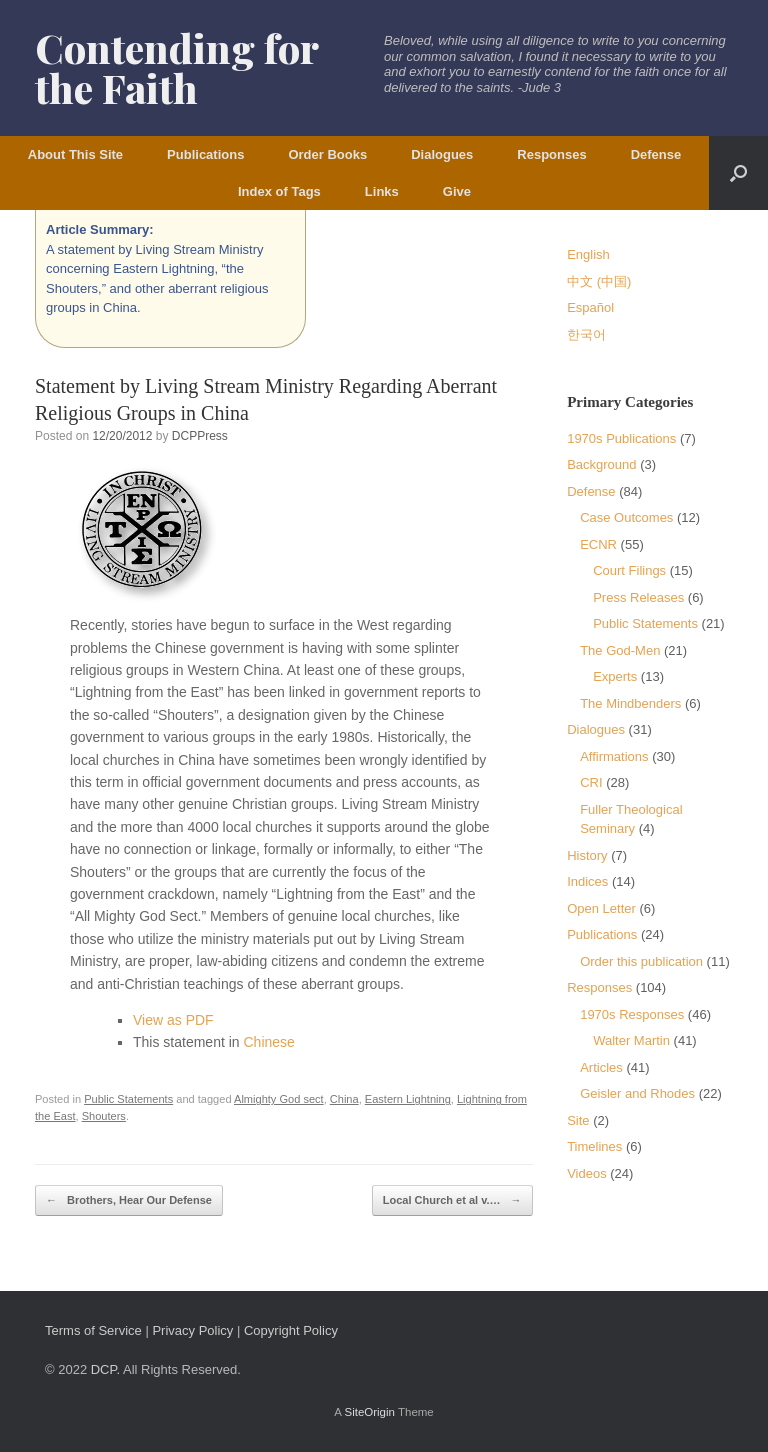 The image size is (768, 1452). Describe the element at coordinates (630, 703) in the screenshot. I see `The Mindbenders` at that location.